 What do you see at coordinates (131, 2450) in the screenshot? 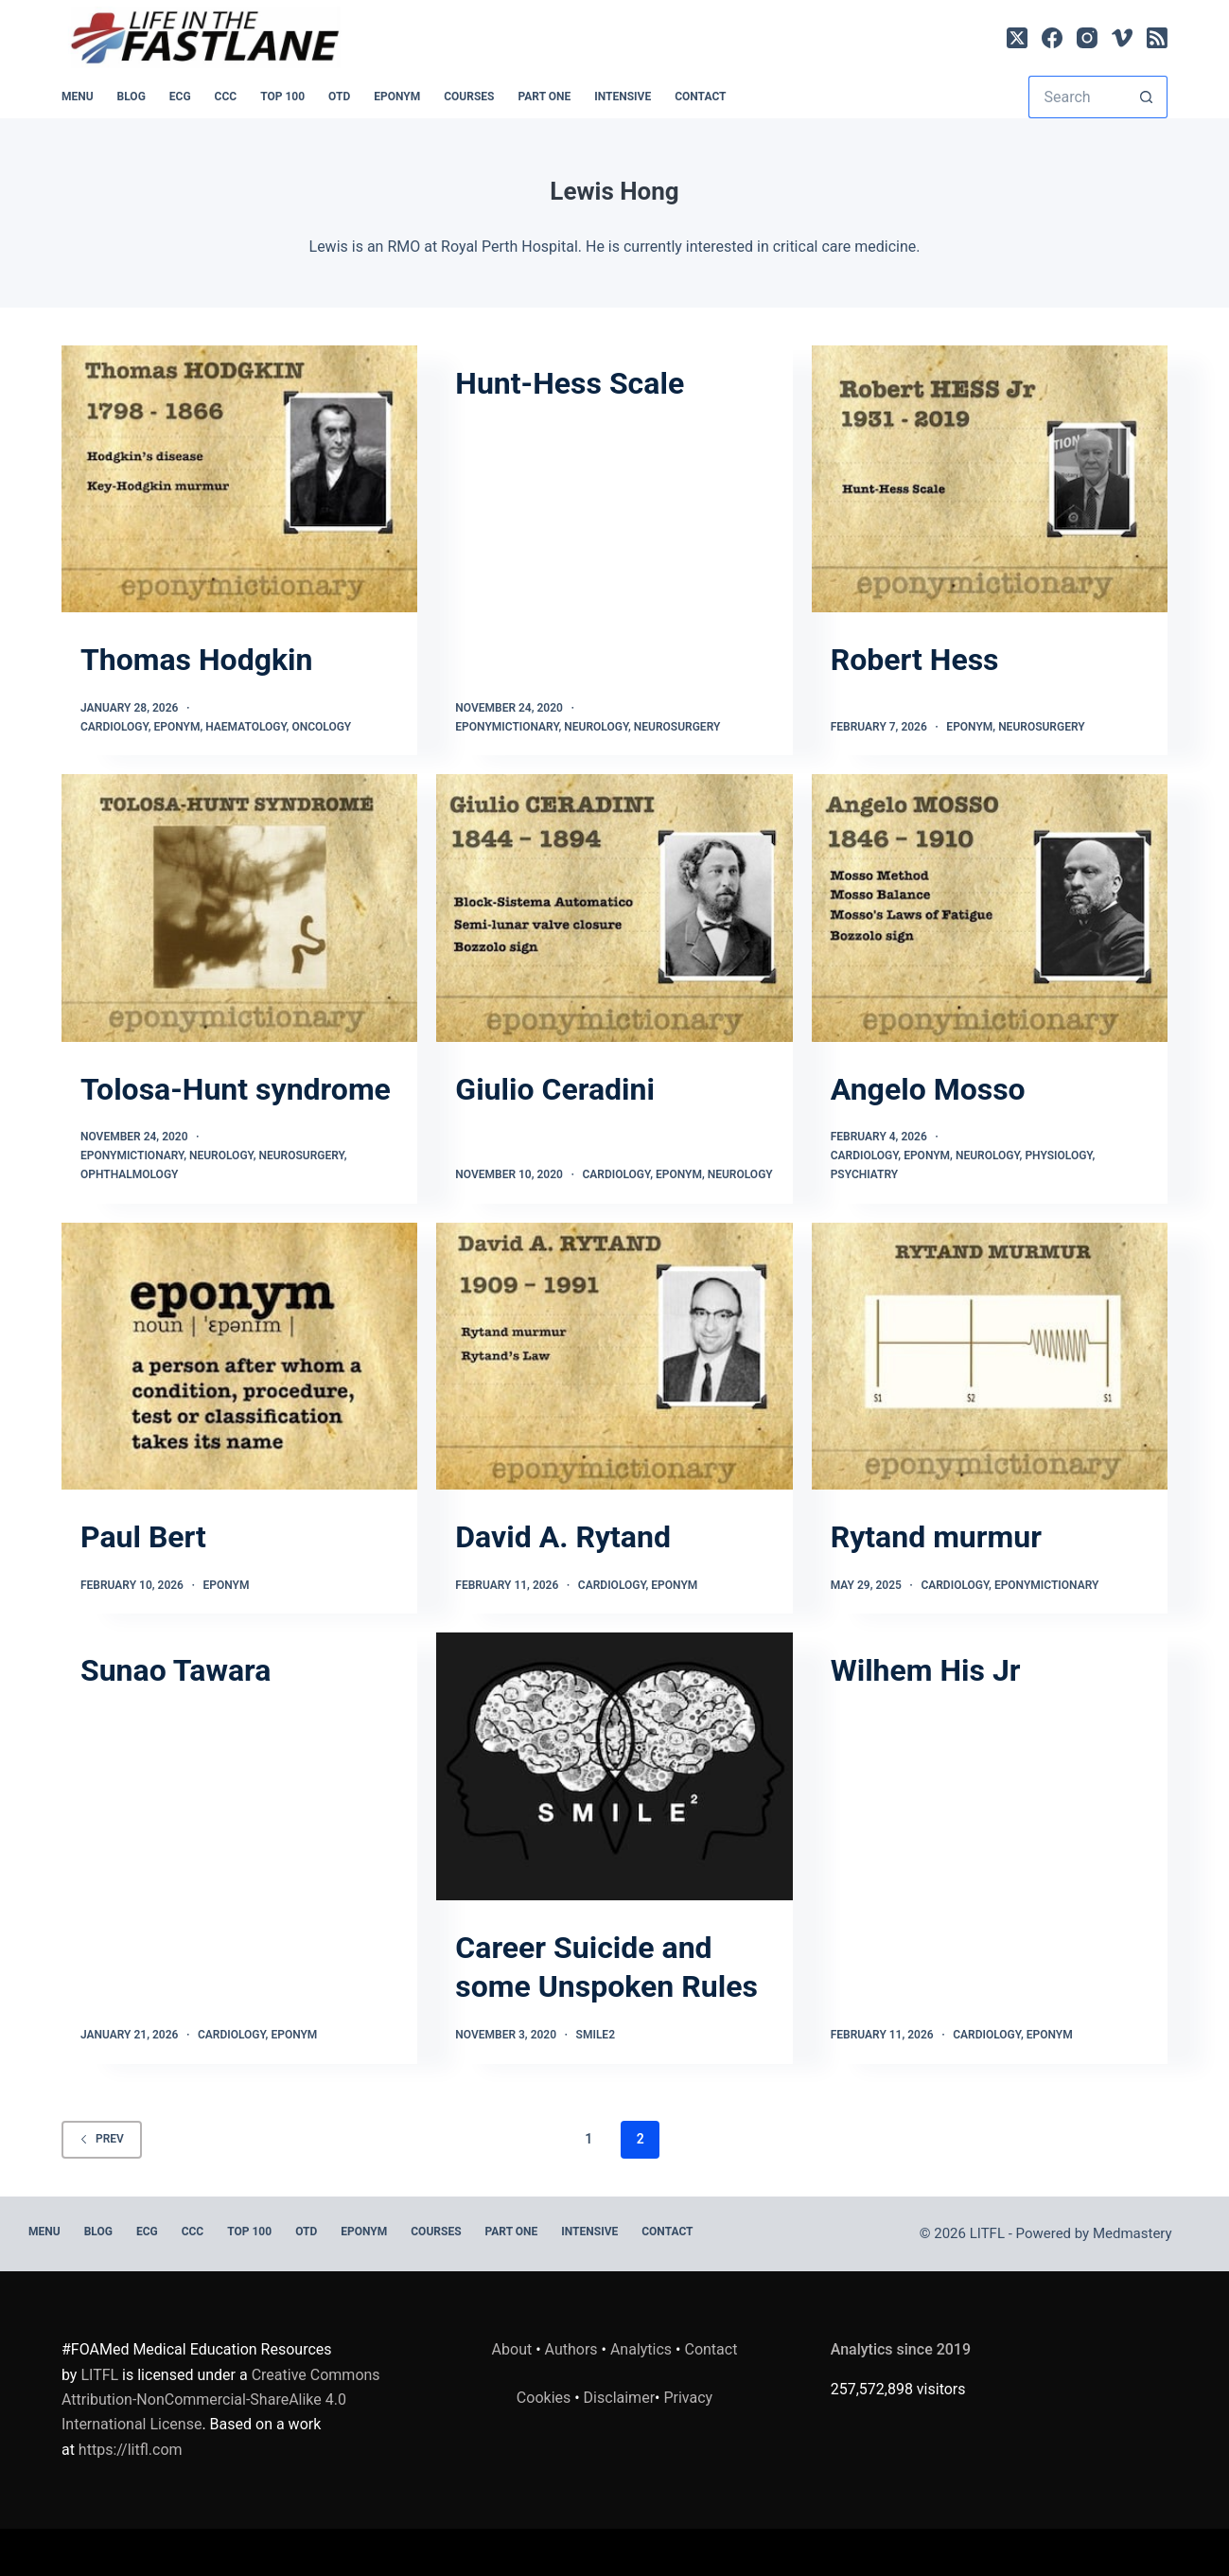
I see `https://litfl.com` at bounding box center [131, 2450].